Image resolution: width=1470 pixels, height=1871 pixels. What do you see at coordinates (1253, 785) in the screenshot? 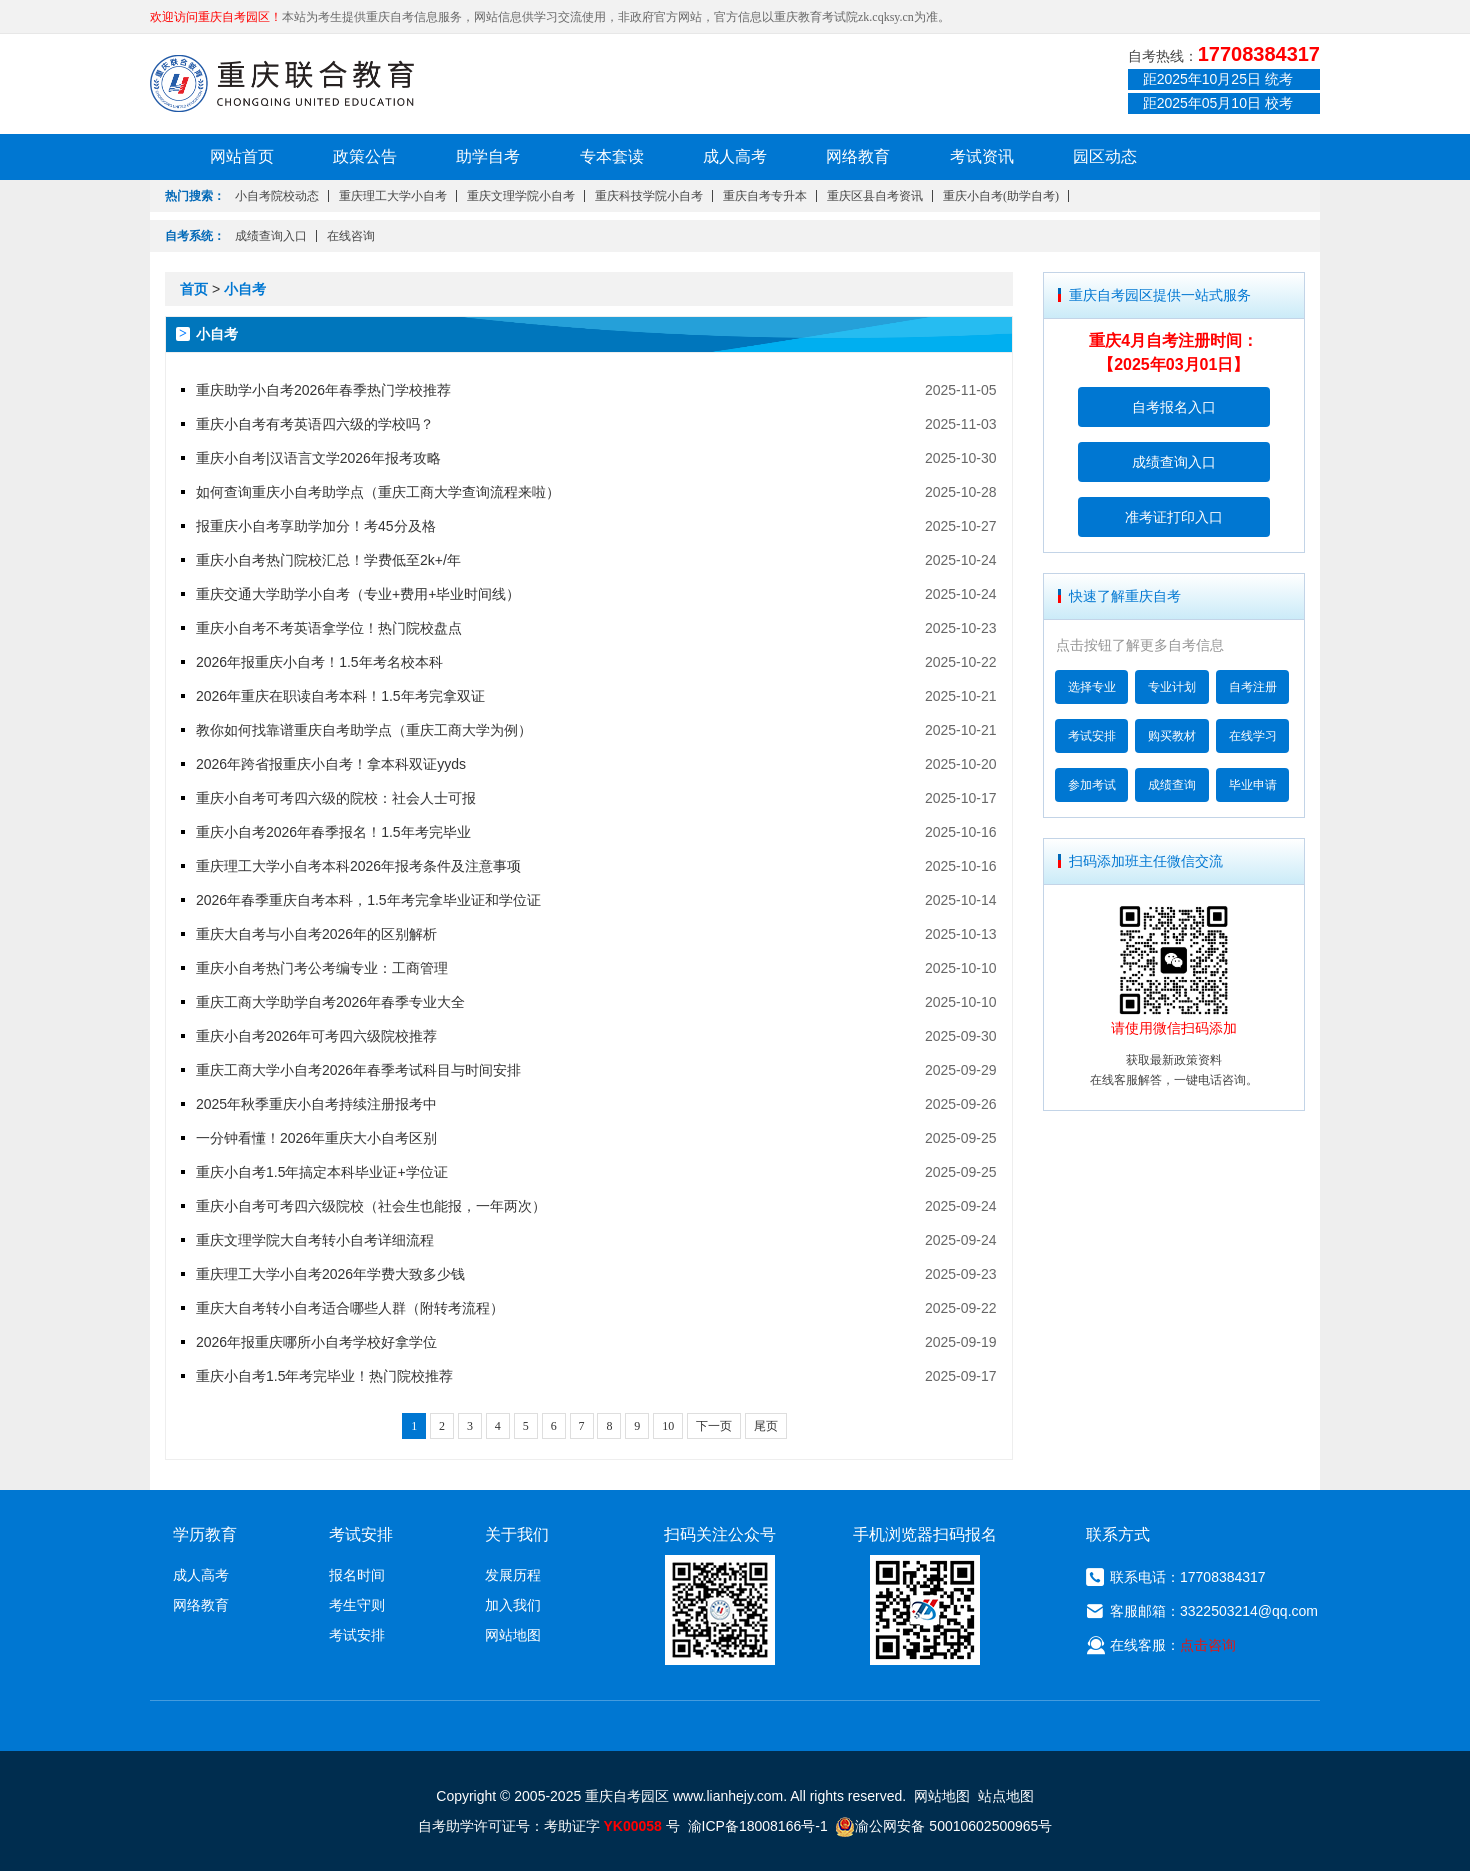
I see `毕业申请` at bounding box center [1253, 785].